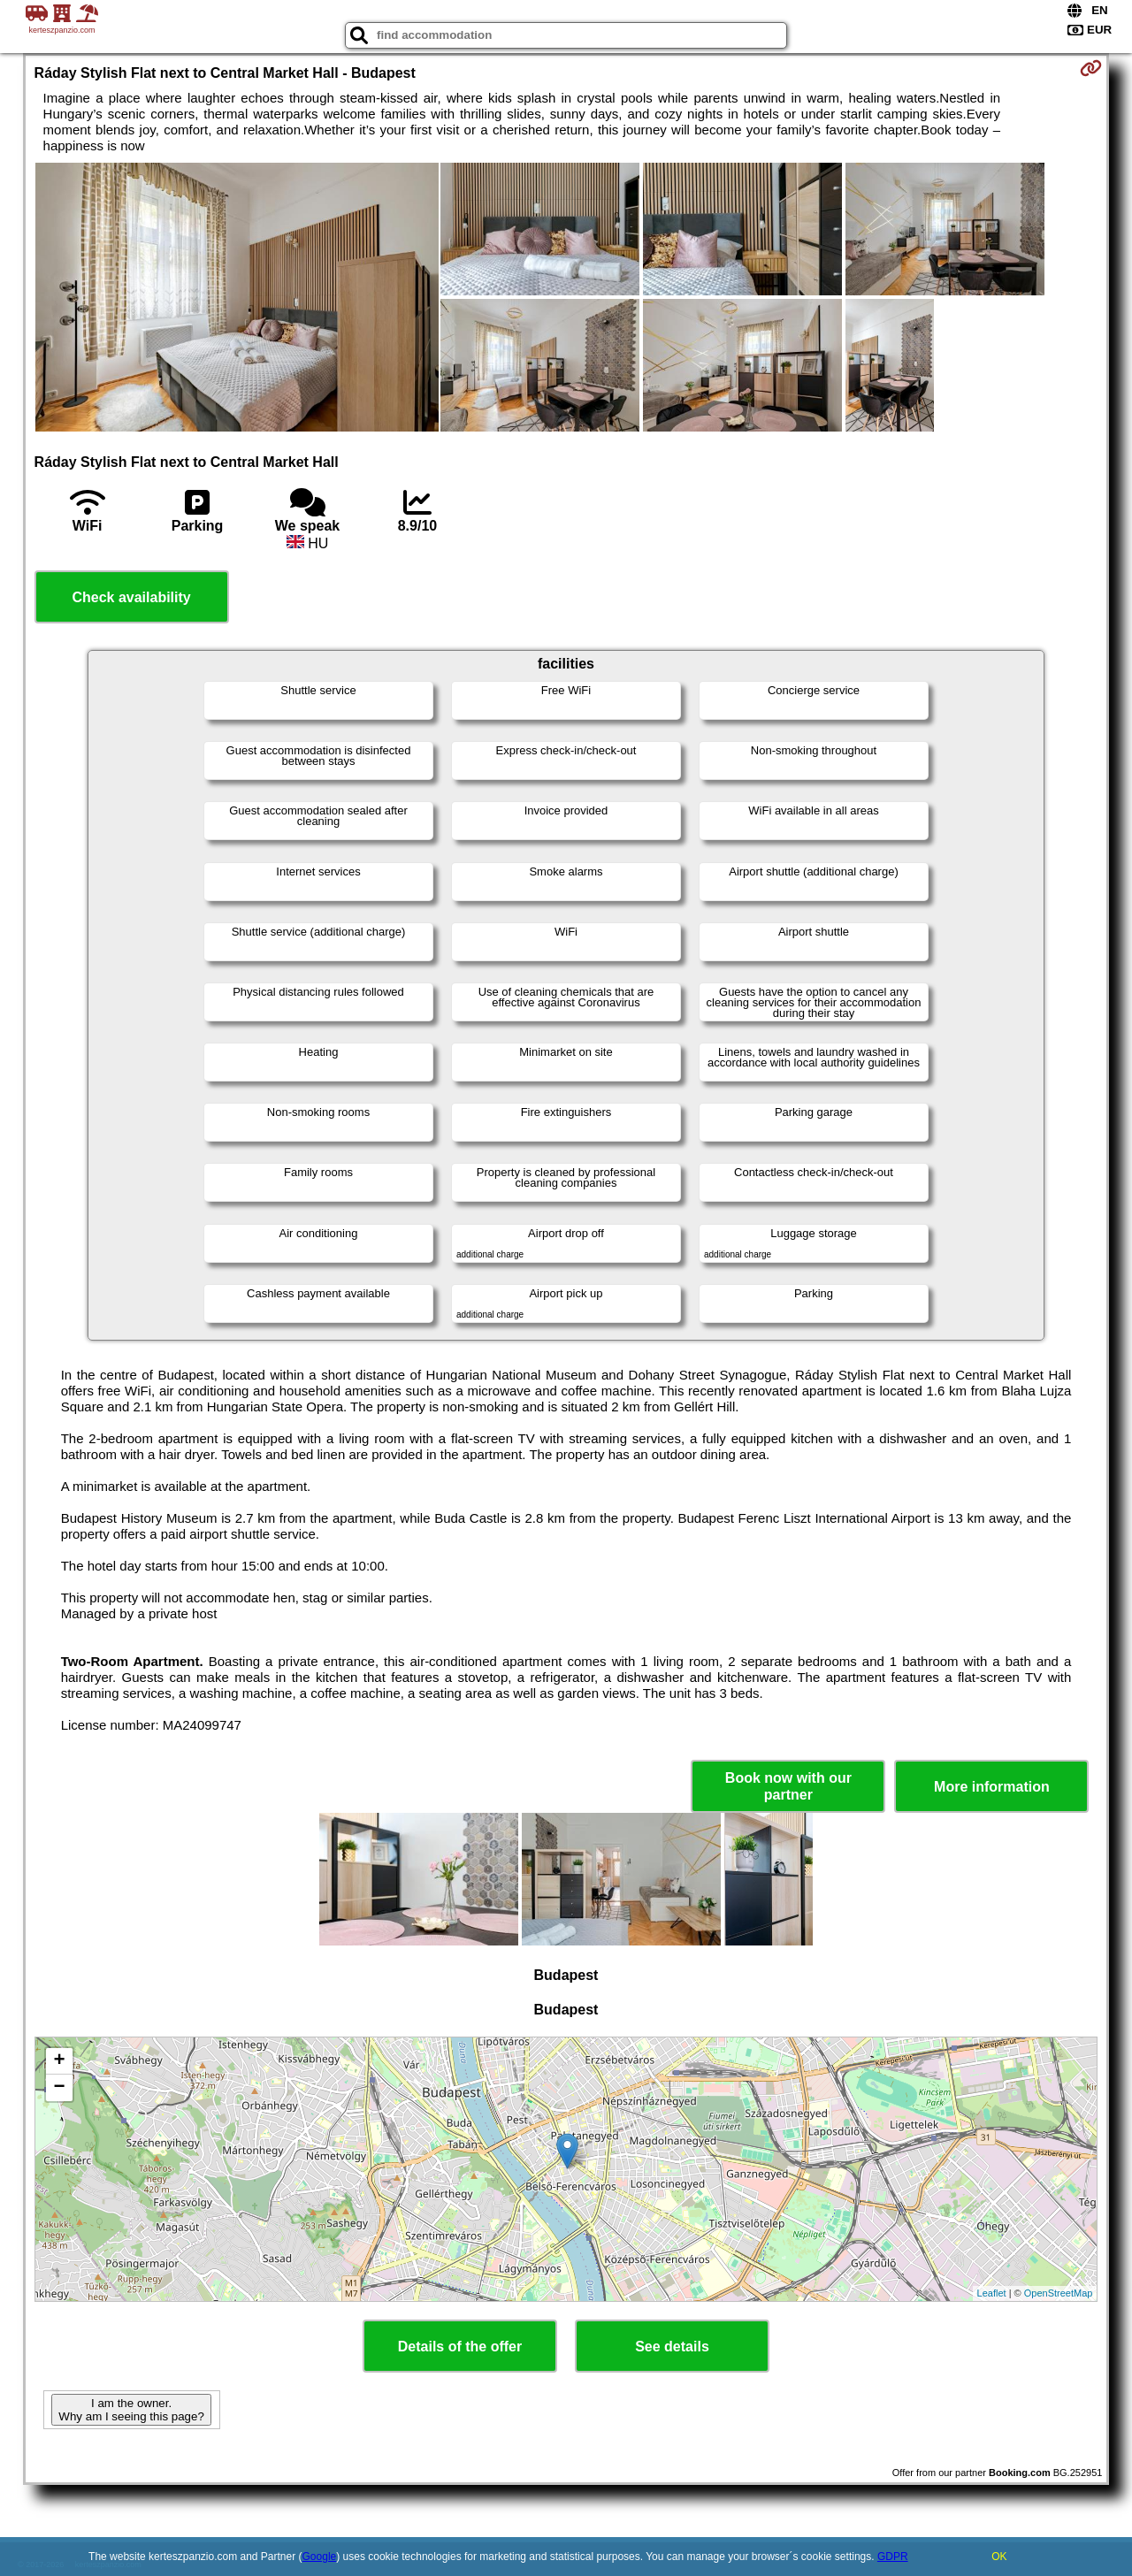  I want to click on + [button], so click(59, 2061).